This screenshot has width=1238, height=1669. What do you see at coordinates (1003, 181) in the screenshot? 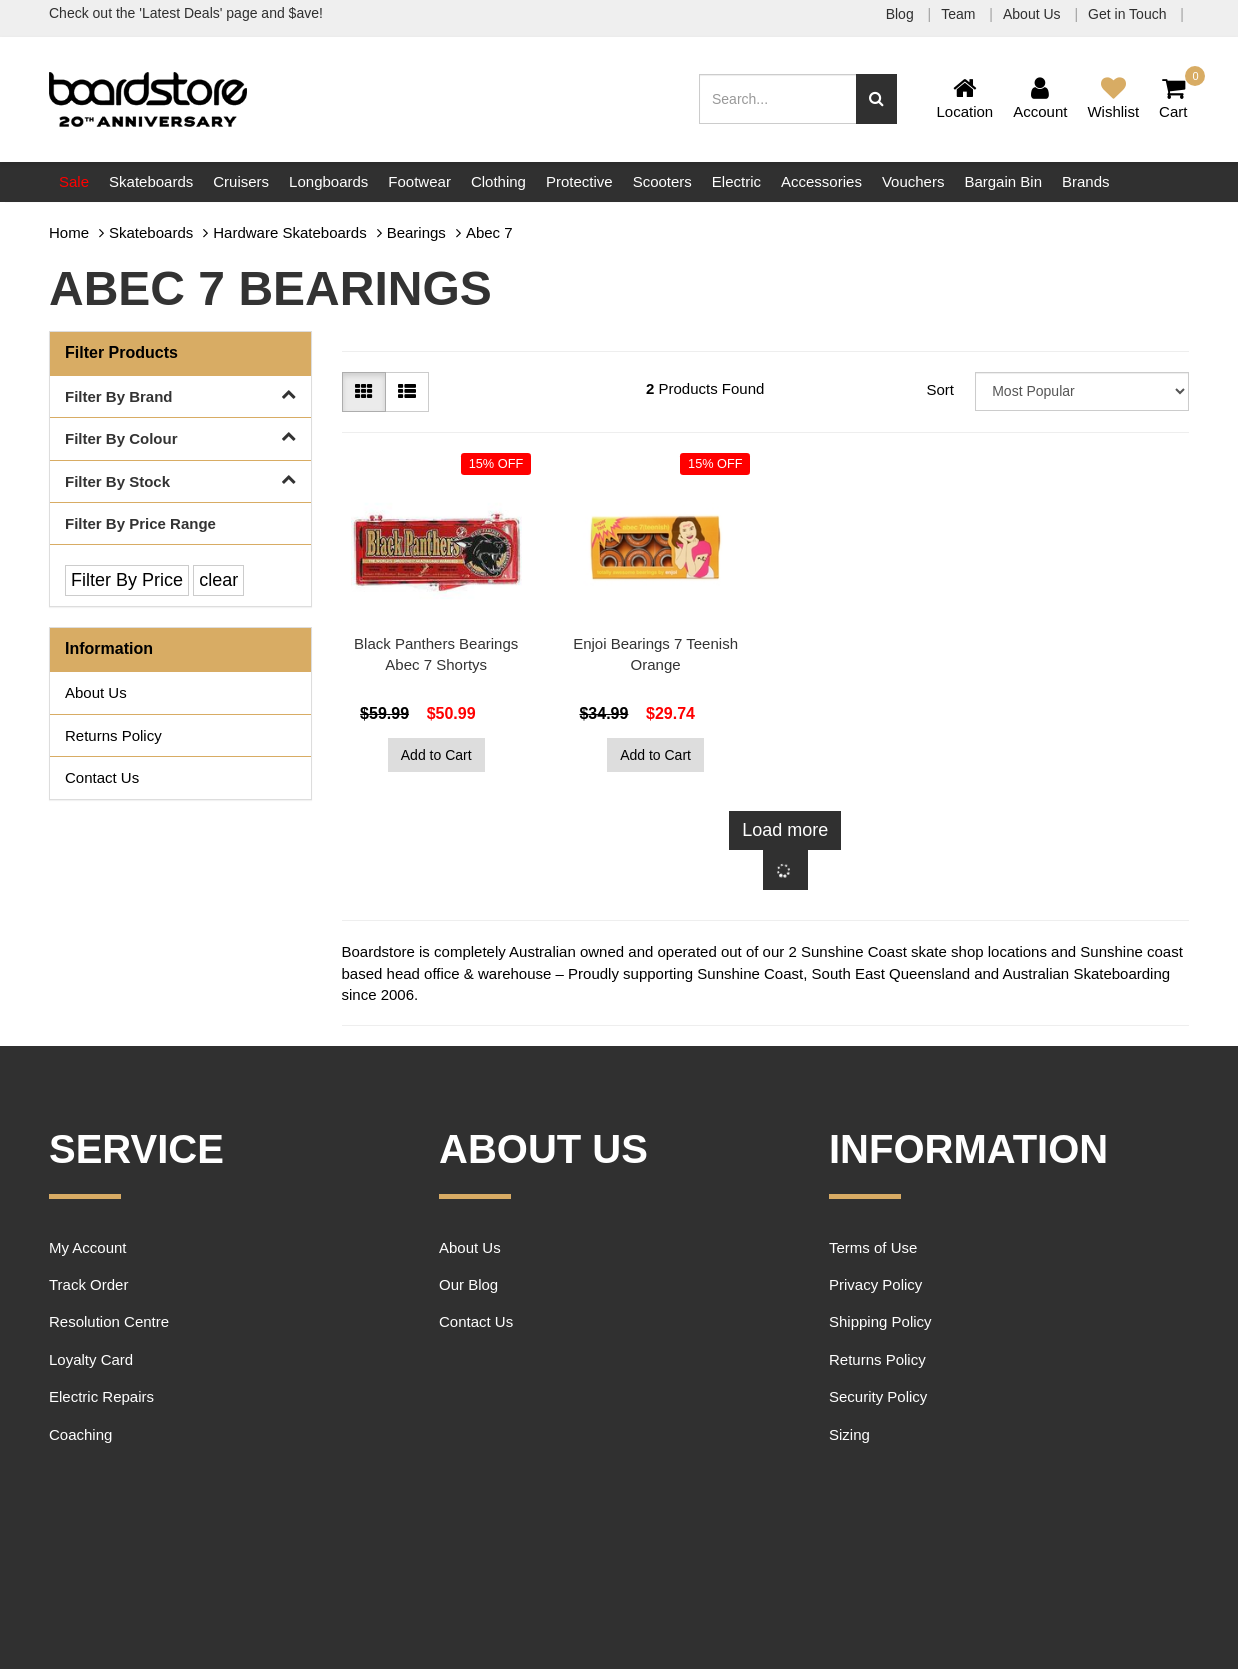
I see `Bargain Bin` at bounding box center [1003, 181].